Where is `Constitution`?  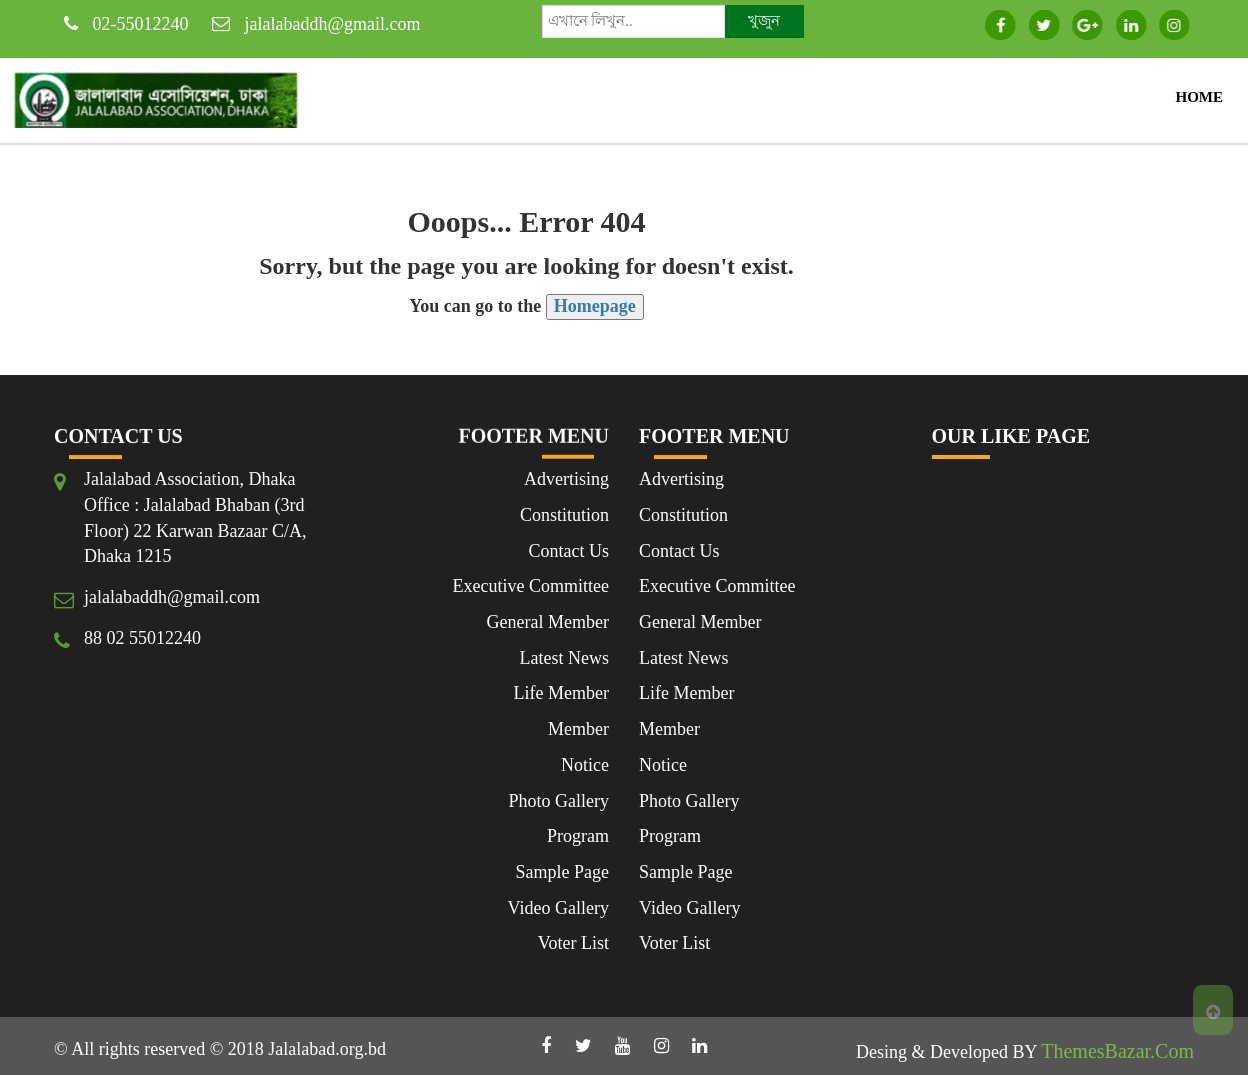 Constitution is located at coordinates (564, 515).